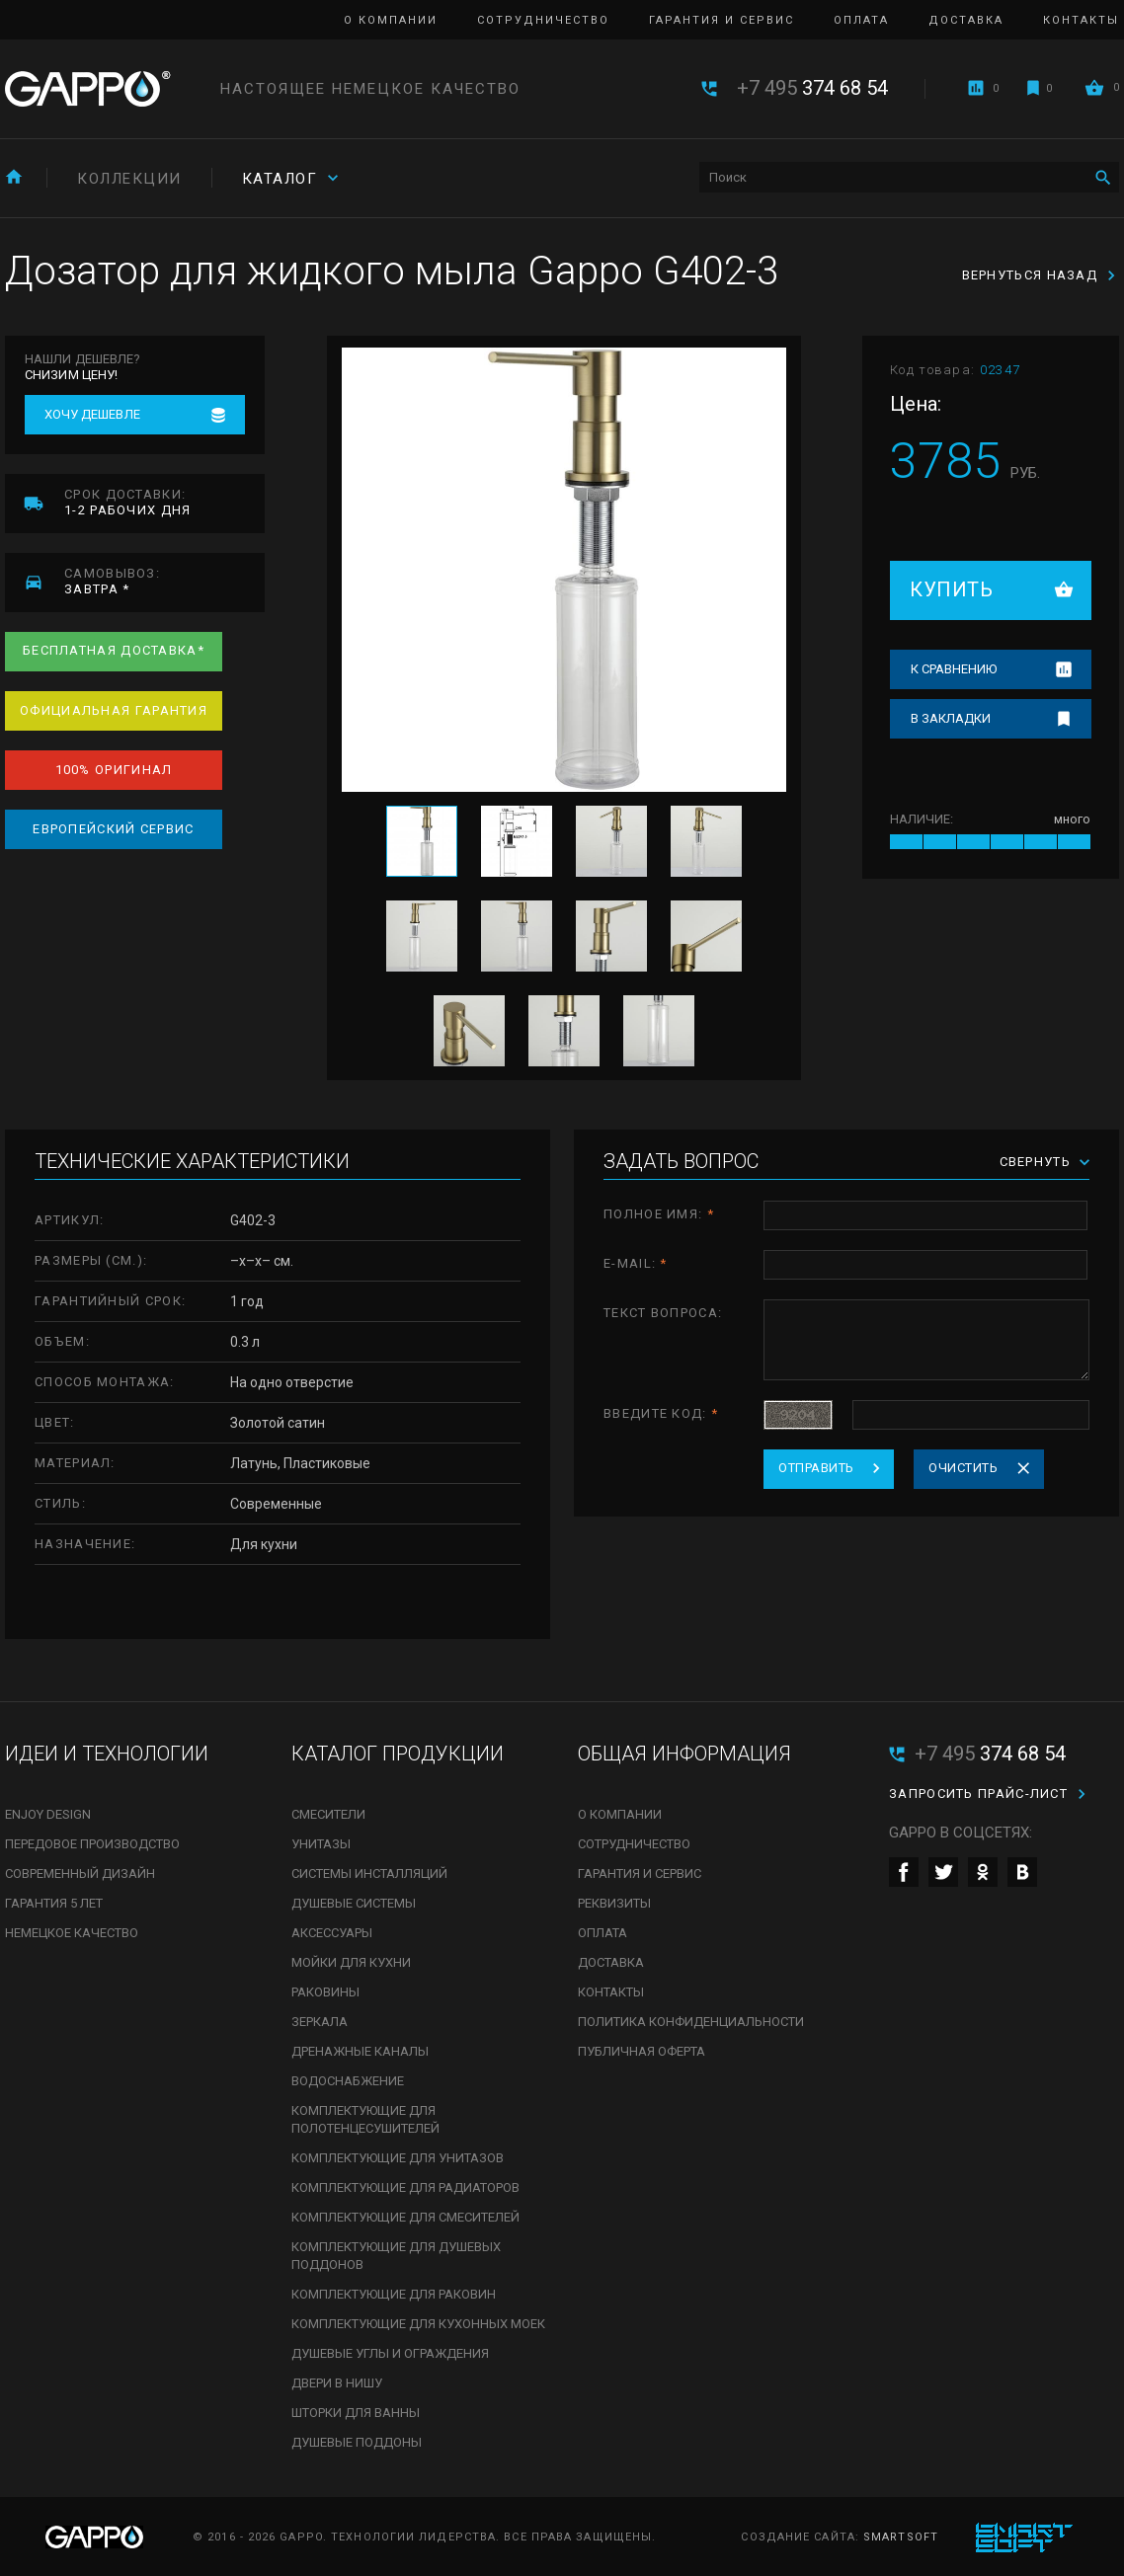 This screenshot has height=2576, width=1124. What do you see at coordinates (954, 669) in the screenshot?
I see `К сравнению` at bounding box center [954, 669].